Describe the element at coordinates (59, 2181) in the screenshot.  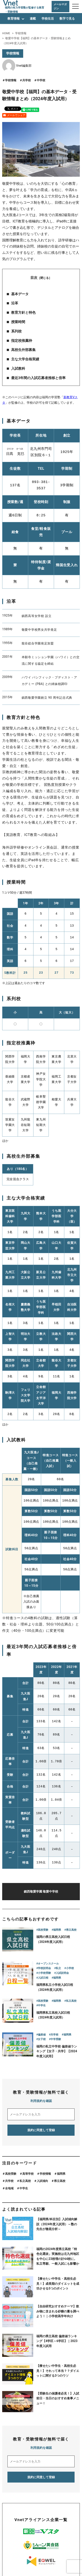
I see `県立高校` at that location.